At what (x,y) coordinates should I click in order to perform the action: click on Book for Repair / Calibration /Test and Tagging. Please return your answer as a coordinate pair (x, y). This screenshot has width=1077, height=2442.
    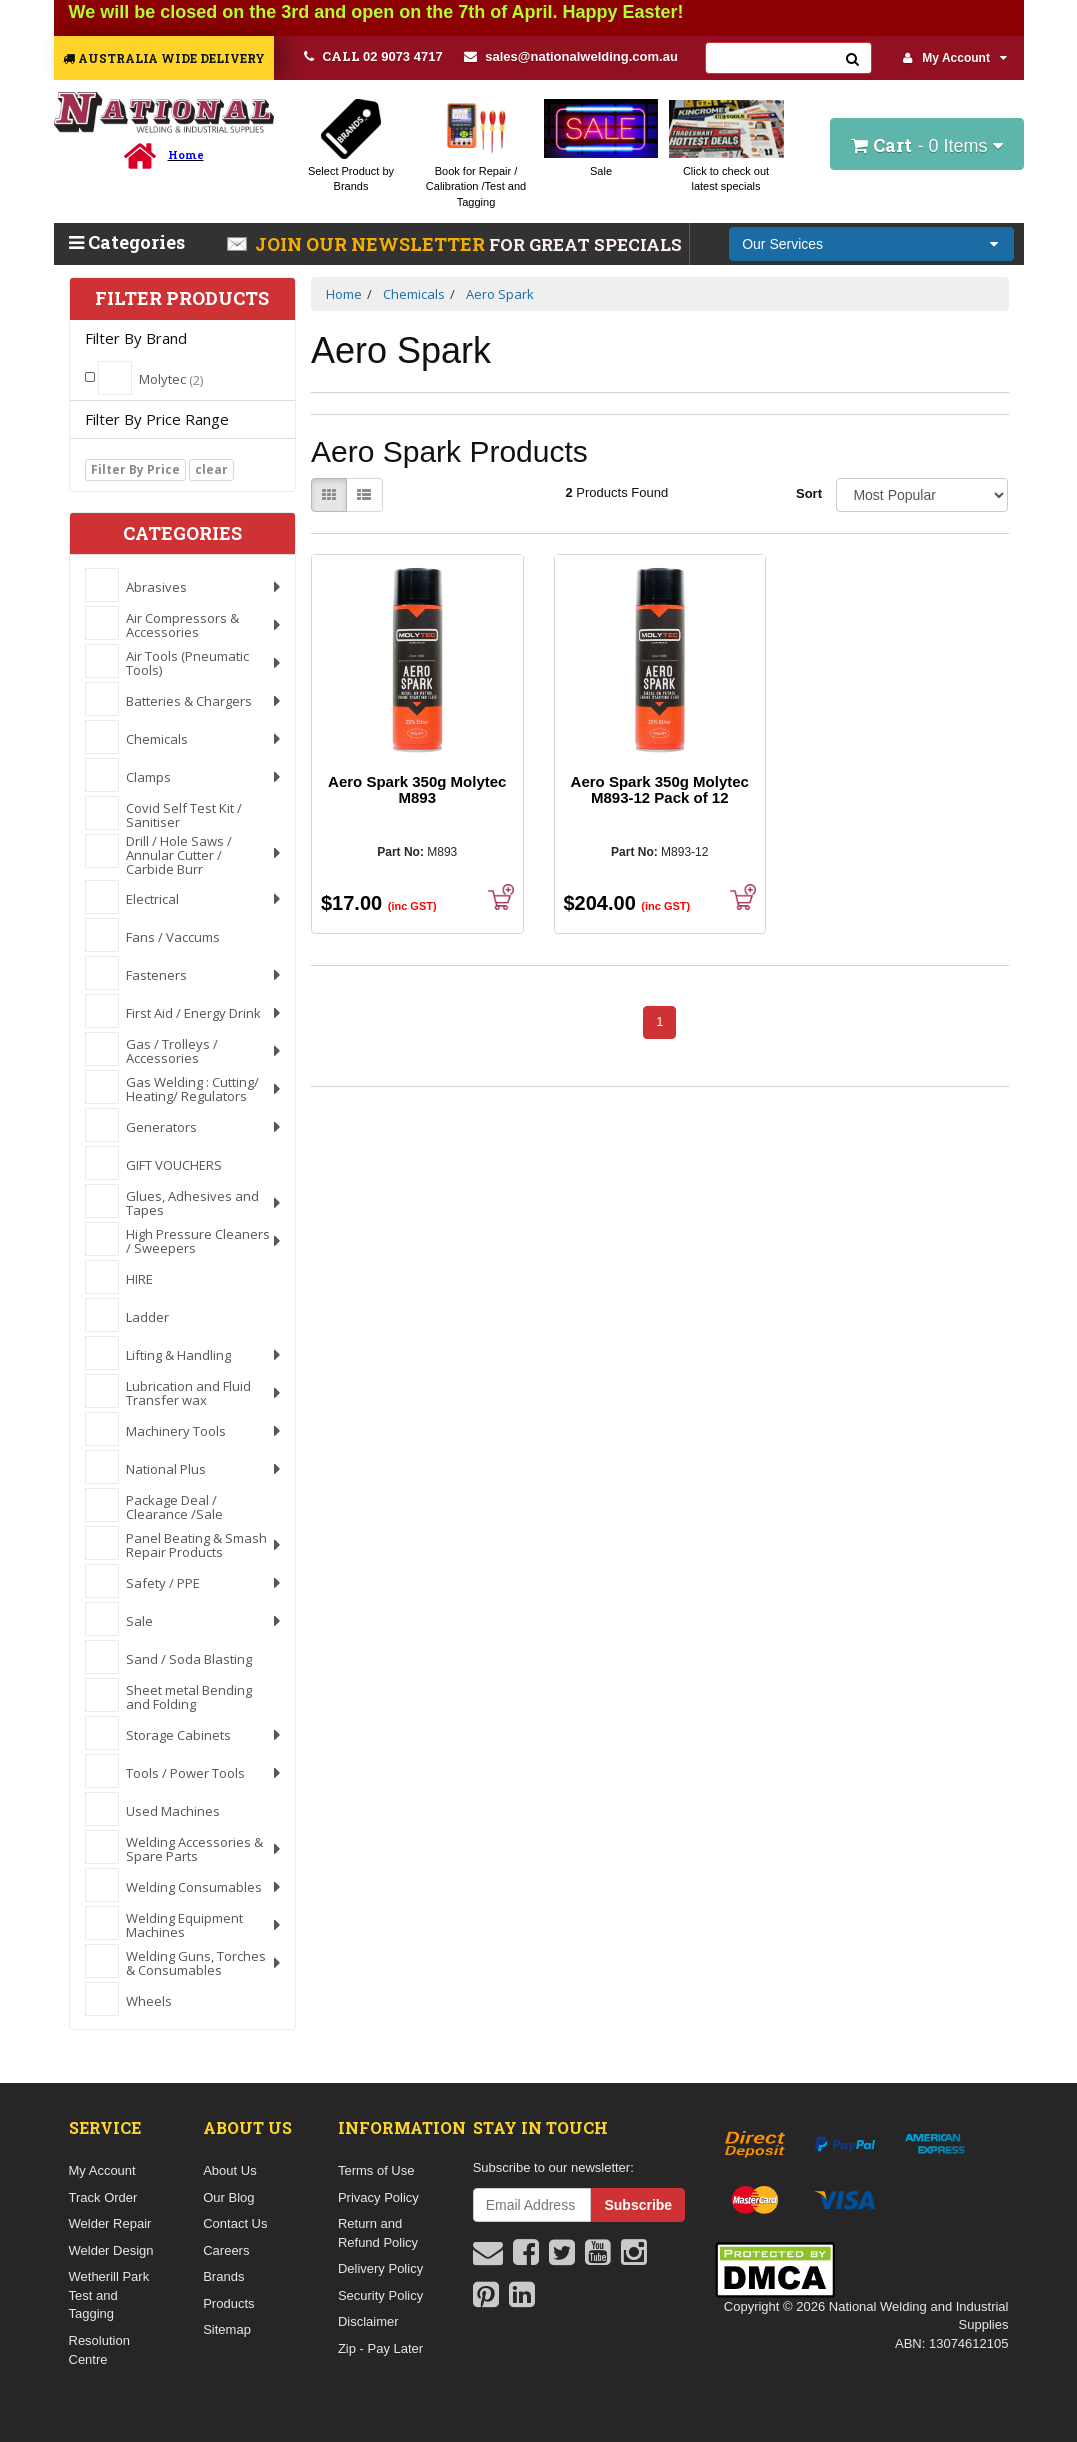
    Looking at the image, I should click on (476, 186).